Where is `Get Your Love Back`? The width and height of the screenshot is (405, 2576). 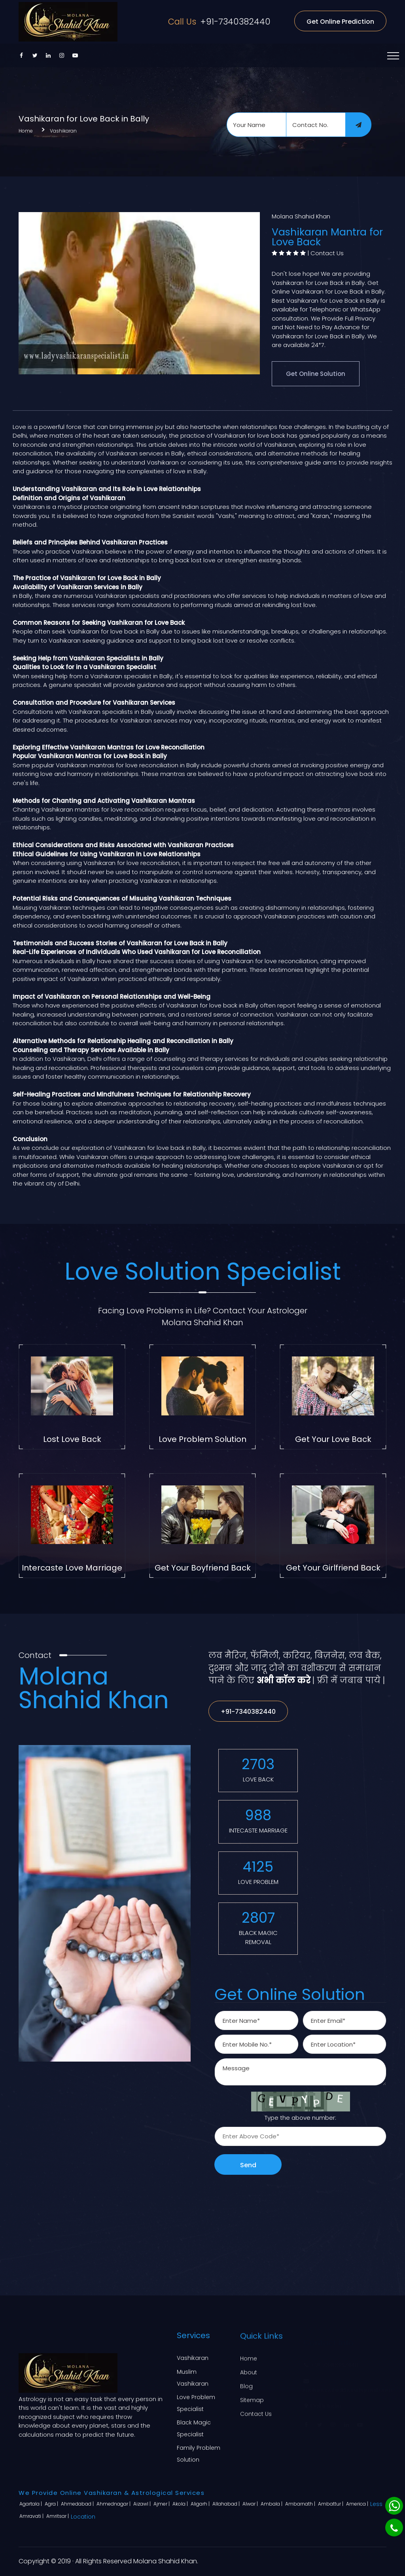 Get Your Love Back is located at coordinates (333, 1439).